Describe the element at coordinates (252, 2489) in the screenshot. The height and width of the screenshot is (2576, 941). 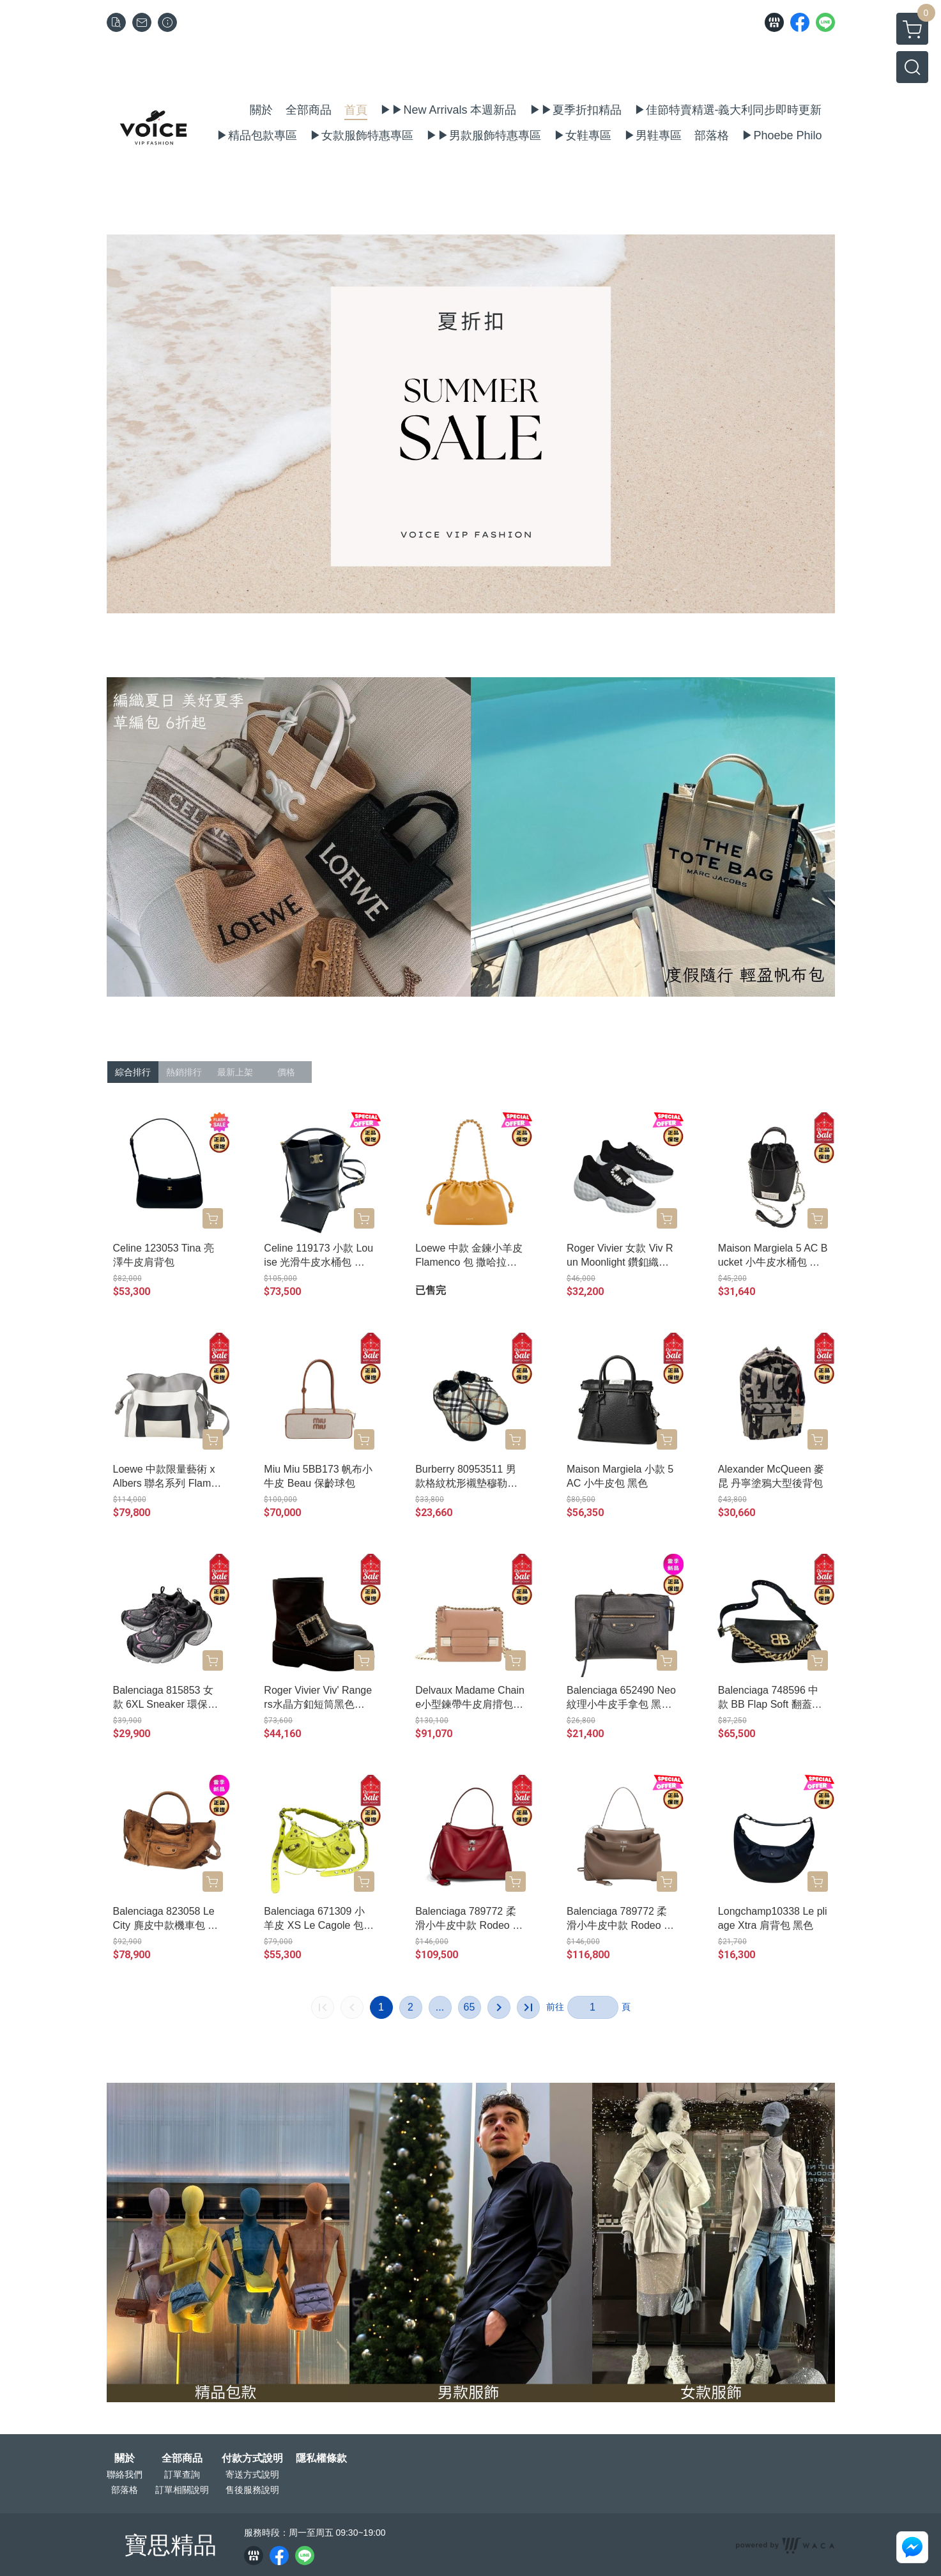
I see `售後服務說明` at that location.